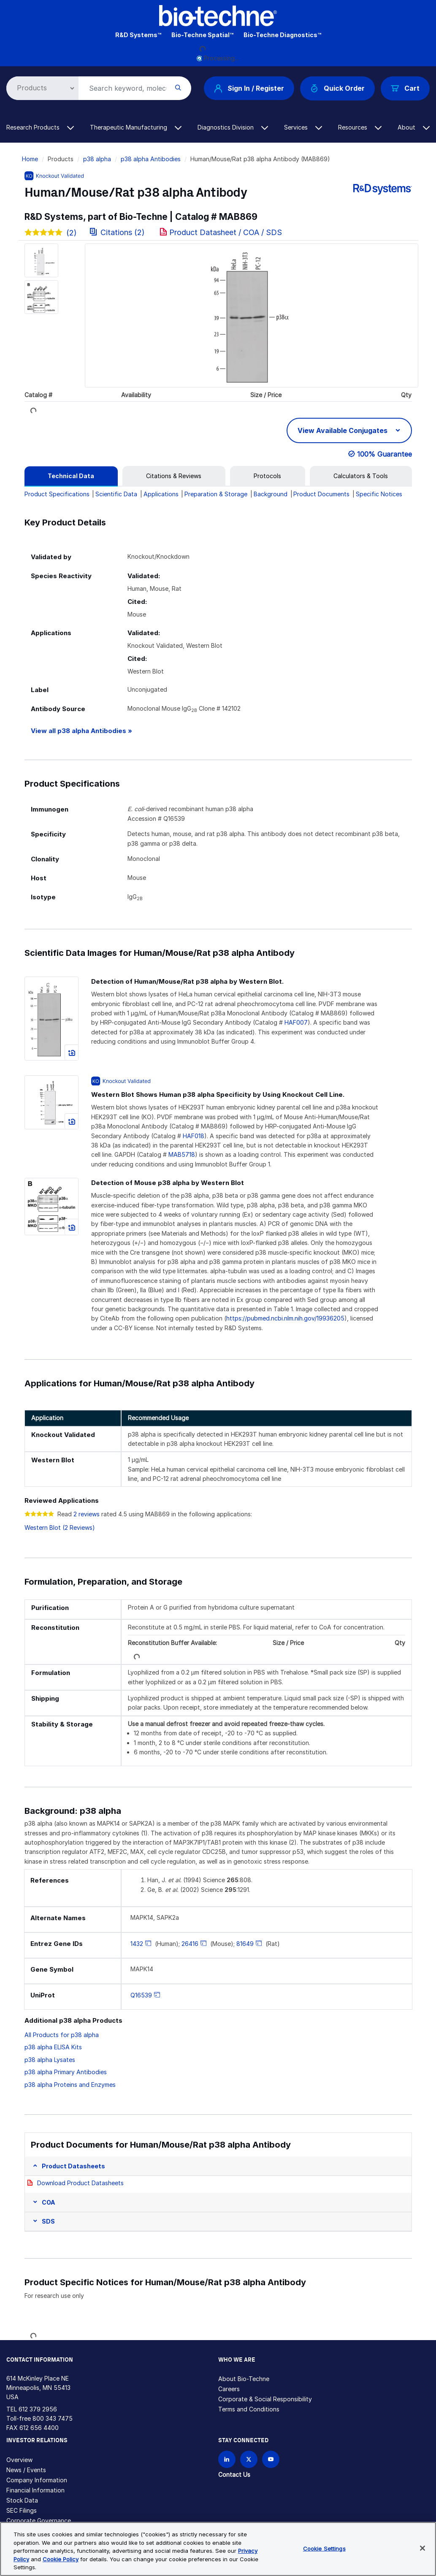 The height and width of the screenshot is (2576, 436). What do you see at coordinates (161, 494) in the screenshot?
I see `Applications` at bounding box center [161, 494].